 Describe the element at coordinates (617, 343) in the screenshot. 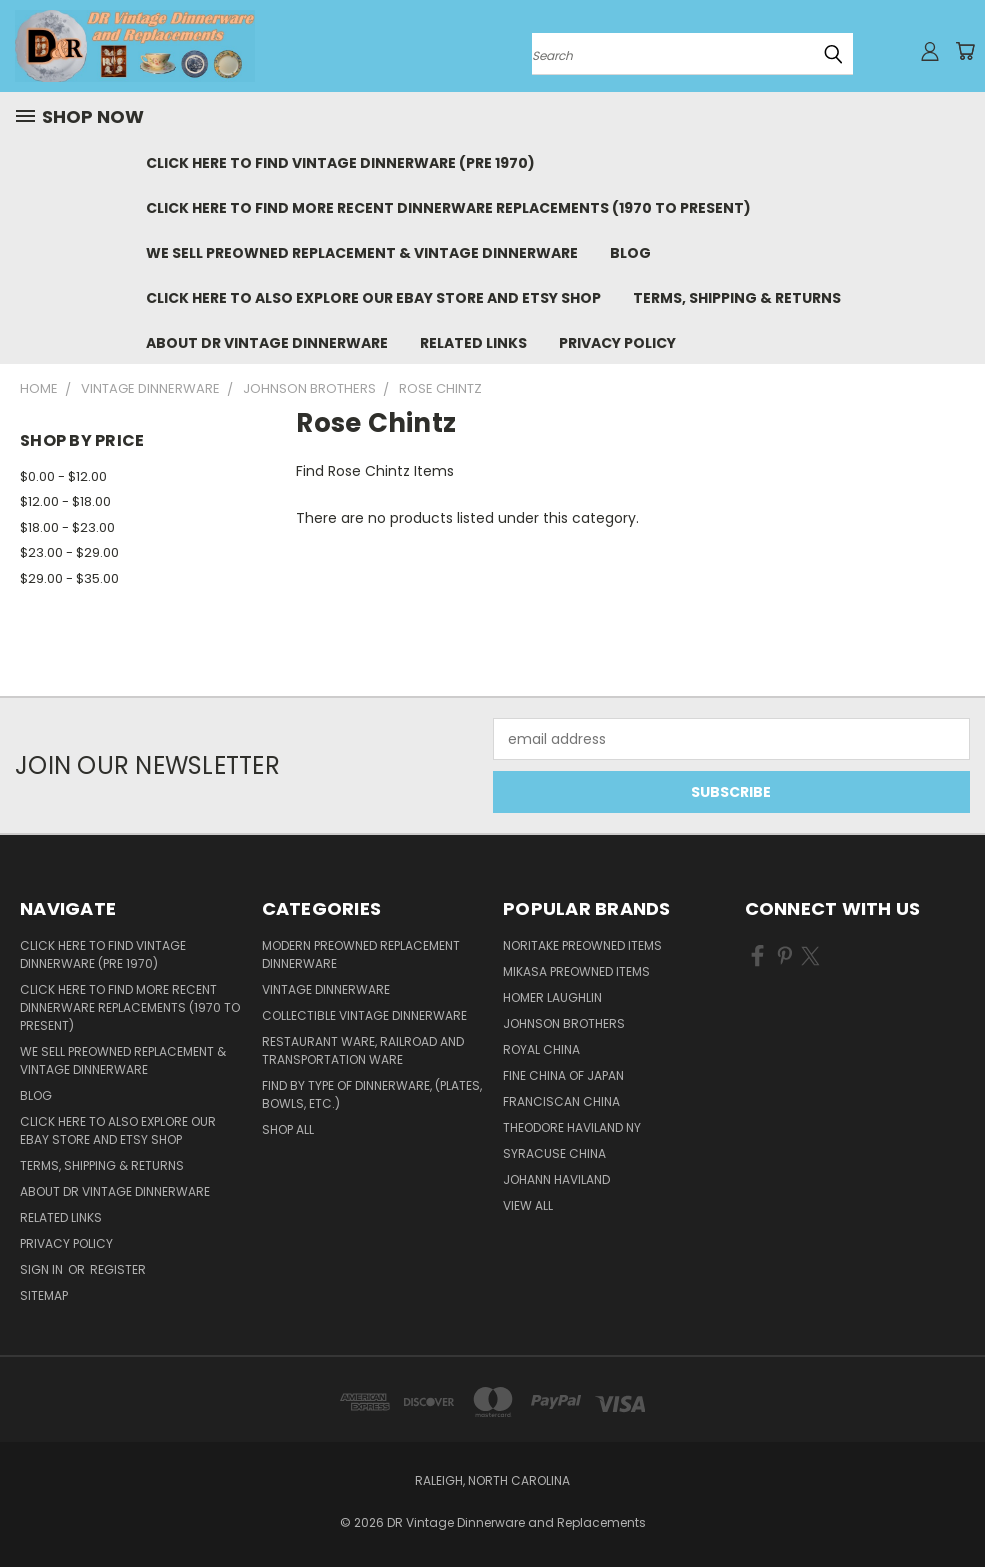

I see `Privacy Policy` at that location.